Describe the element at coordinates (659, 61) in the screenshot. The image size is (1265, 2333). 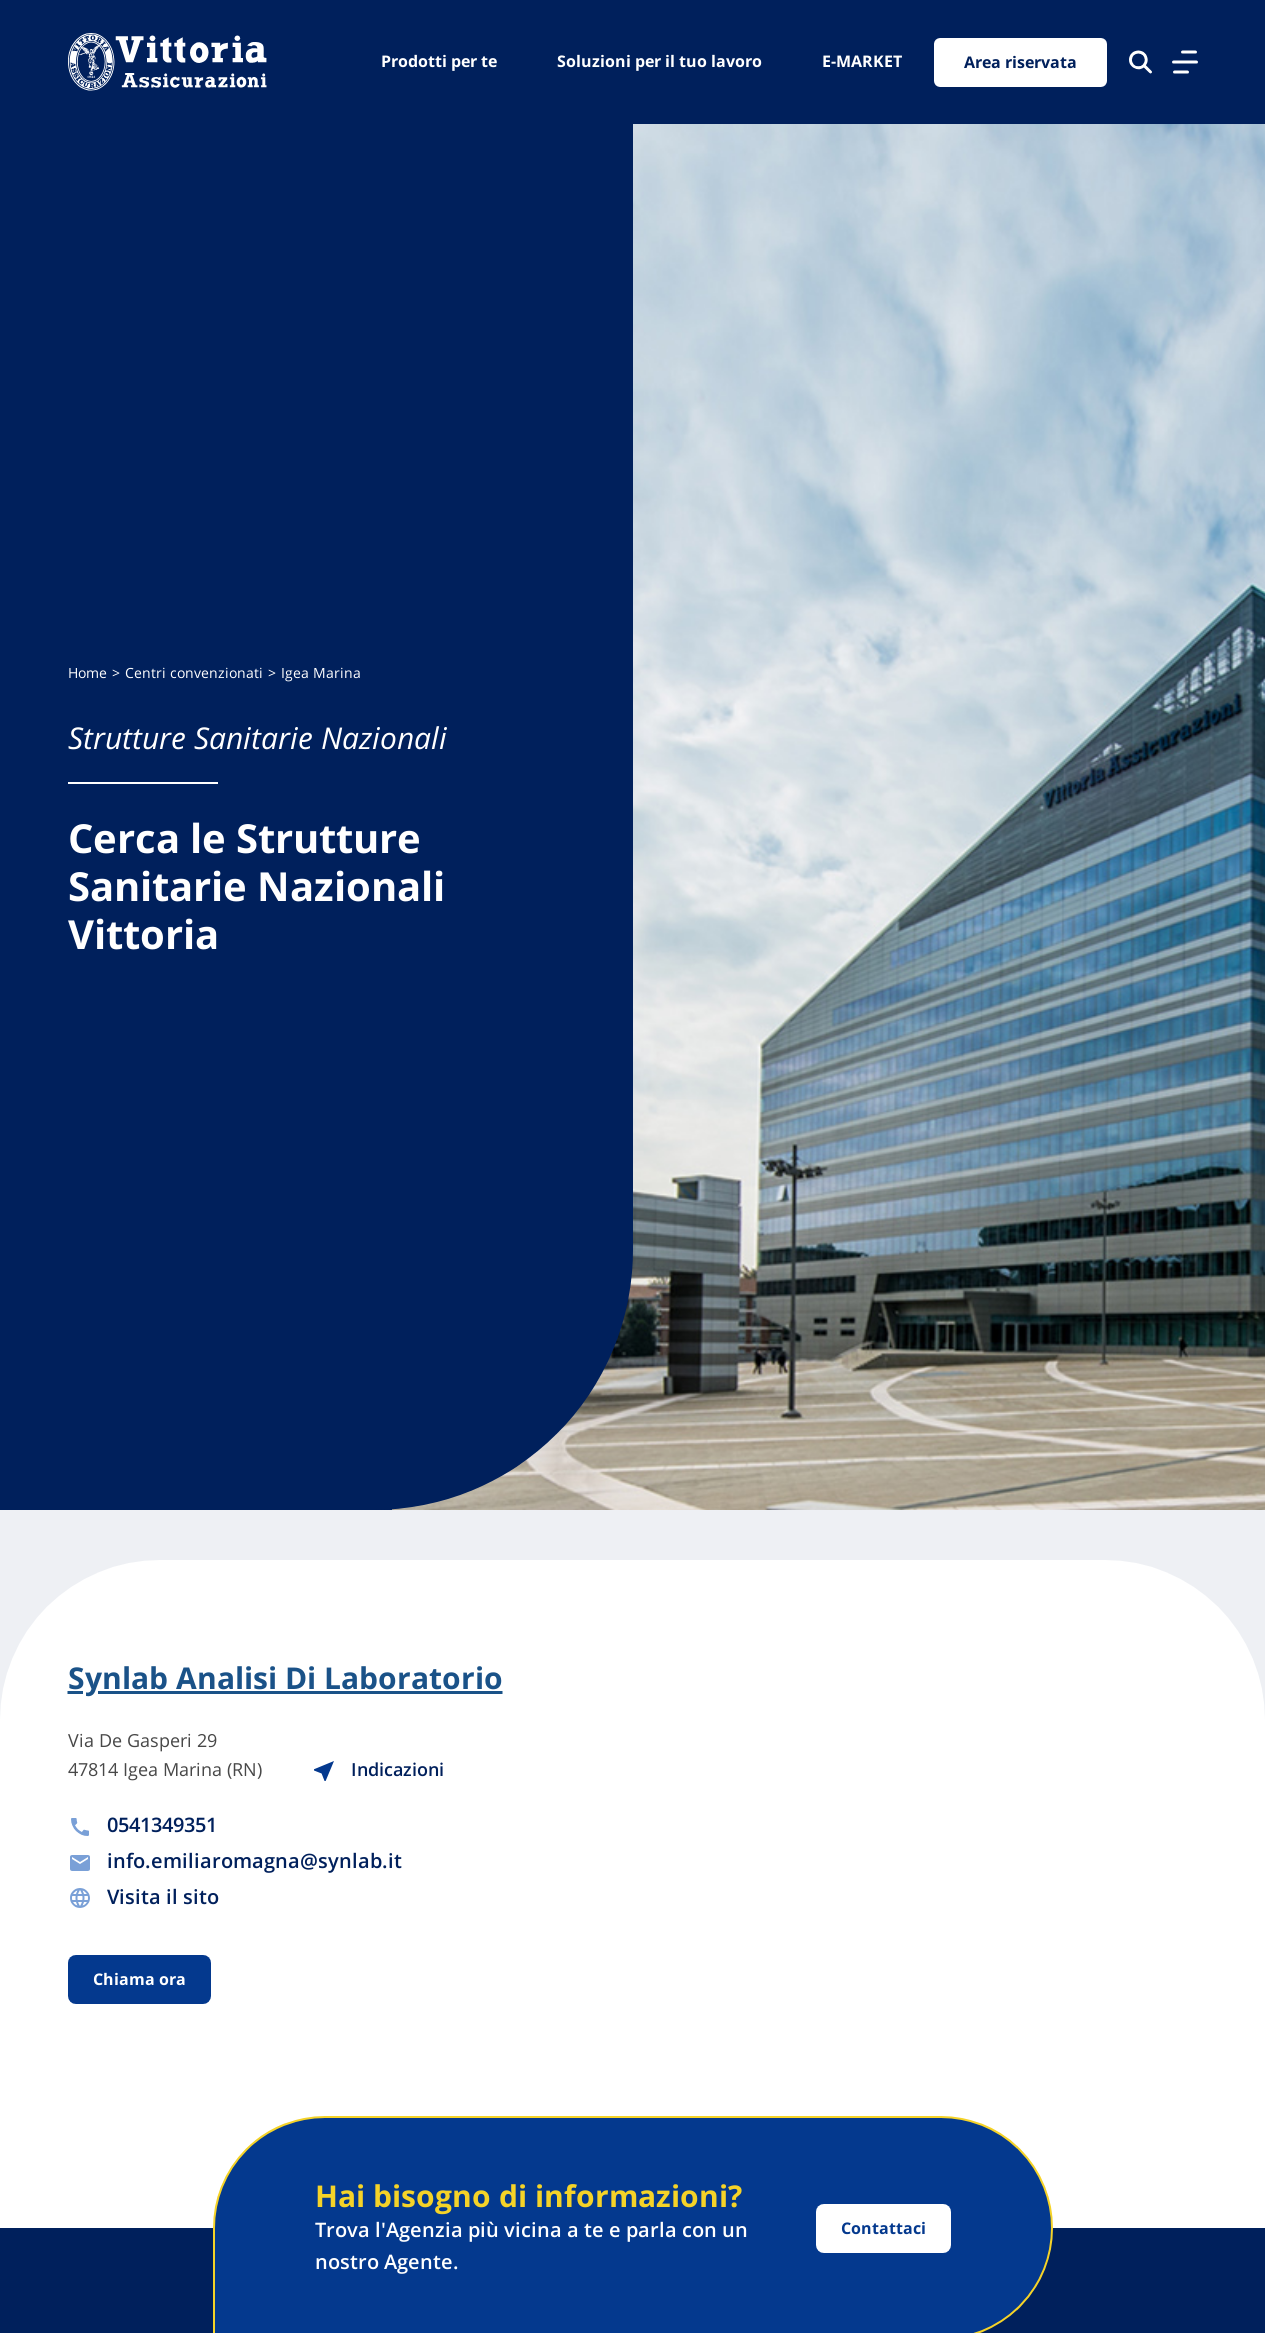
I see `Soluzioni per il tuo lavoro` at that location.